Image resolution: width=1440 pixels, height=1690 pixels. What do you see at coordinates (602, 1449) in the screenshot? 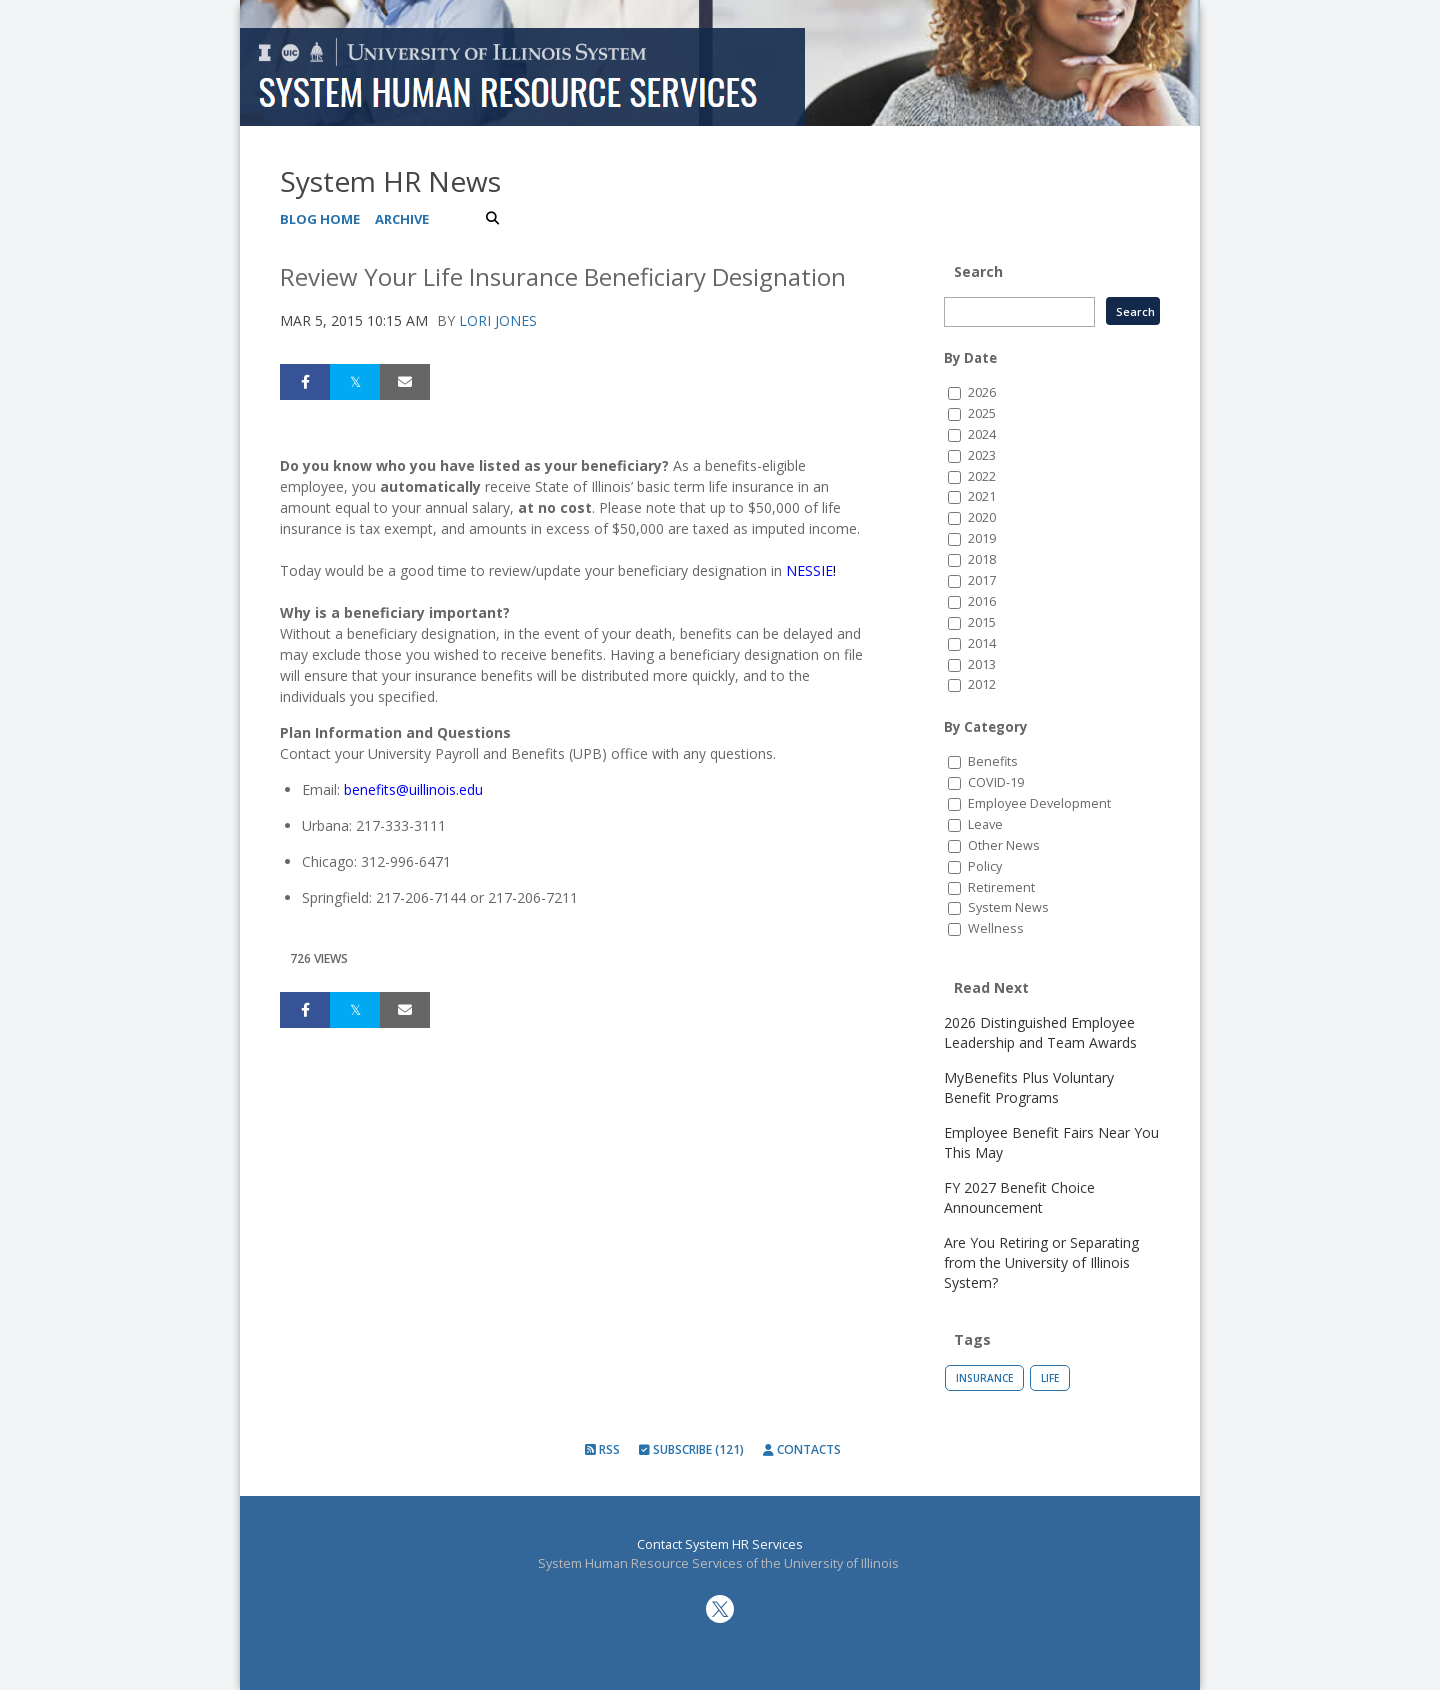
I see `RSS` at bounding box center [602, 1449].